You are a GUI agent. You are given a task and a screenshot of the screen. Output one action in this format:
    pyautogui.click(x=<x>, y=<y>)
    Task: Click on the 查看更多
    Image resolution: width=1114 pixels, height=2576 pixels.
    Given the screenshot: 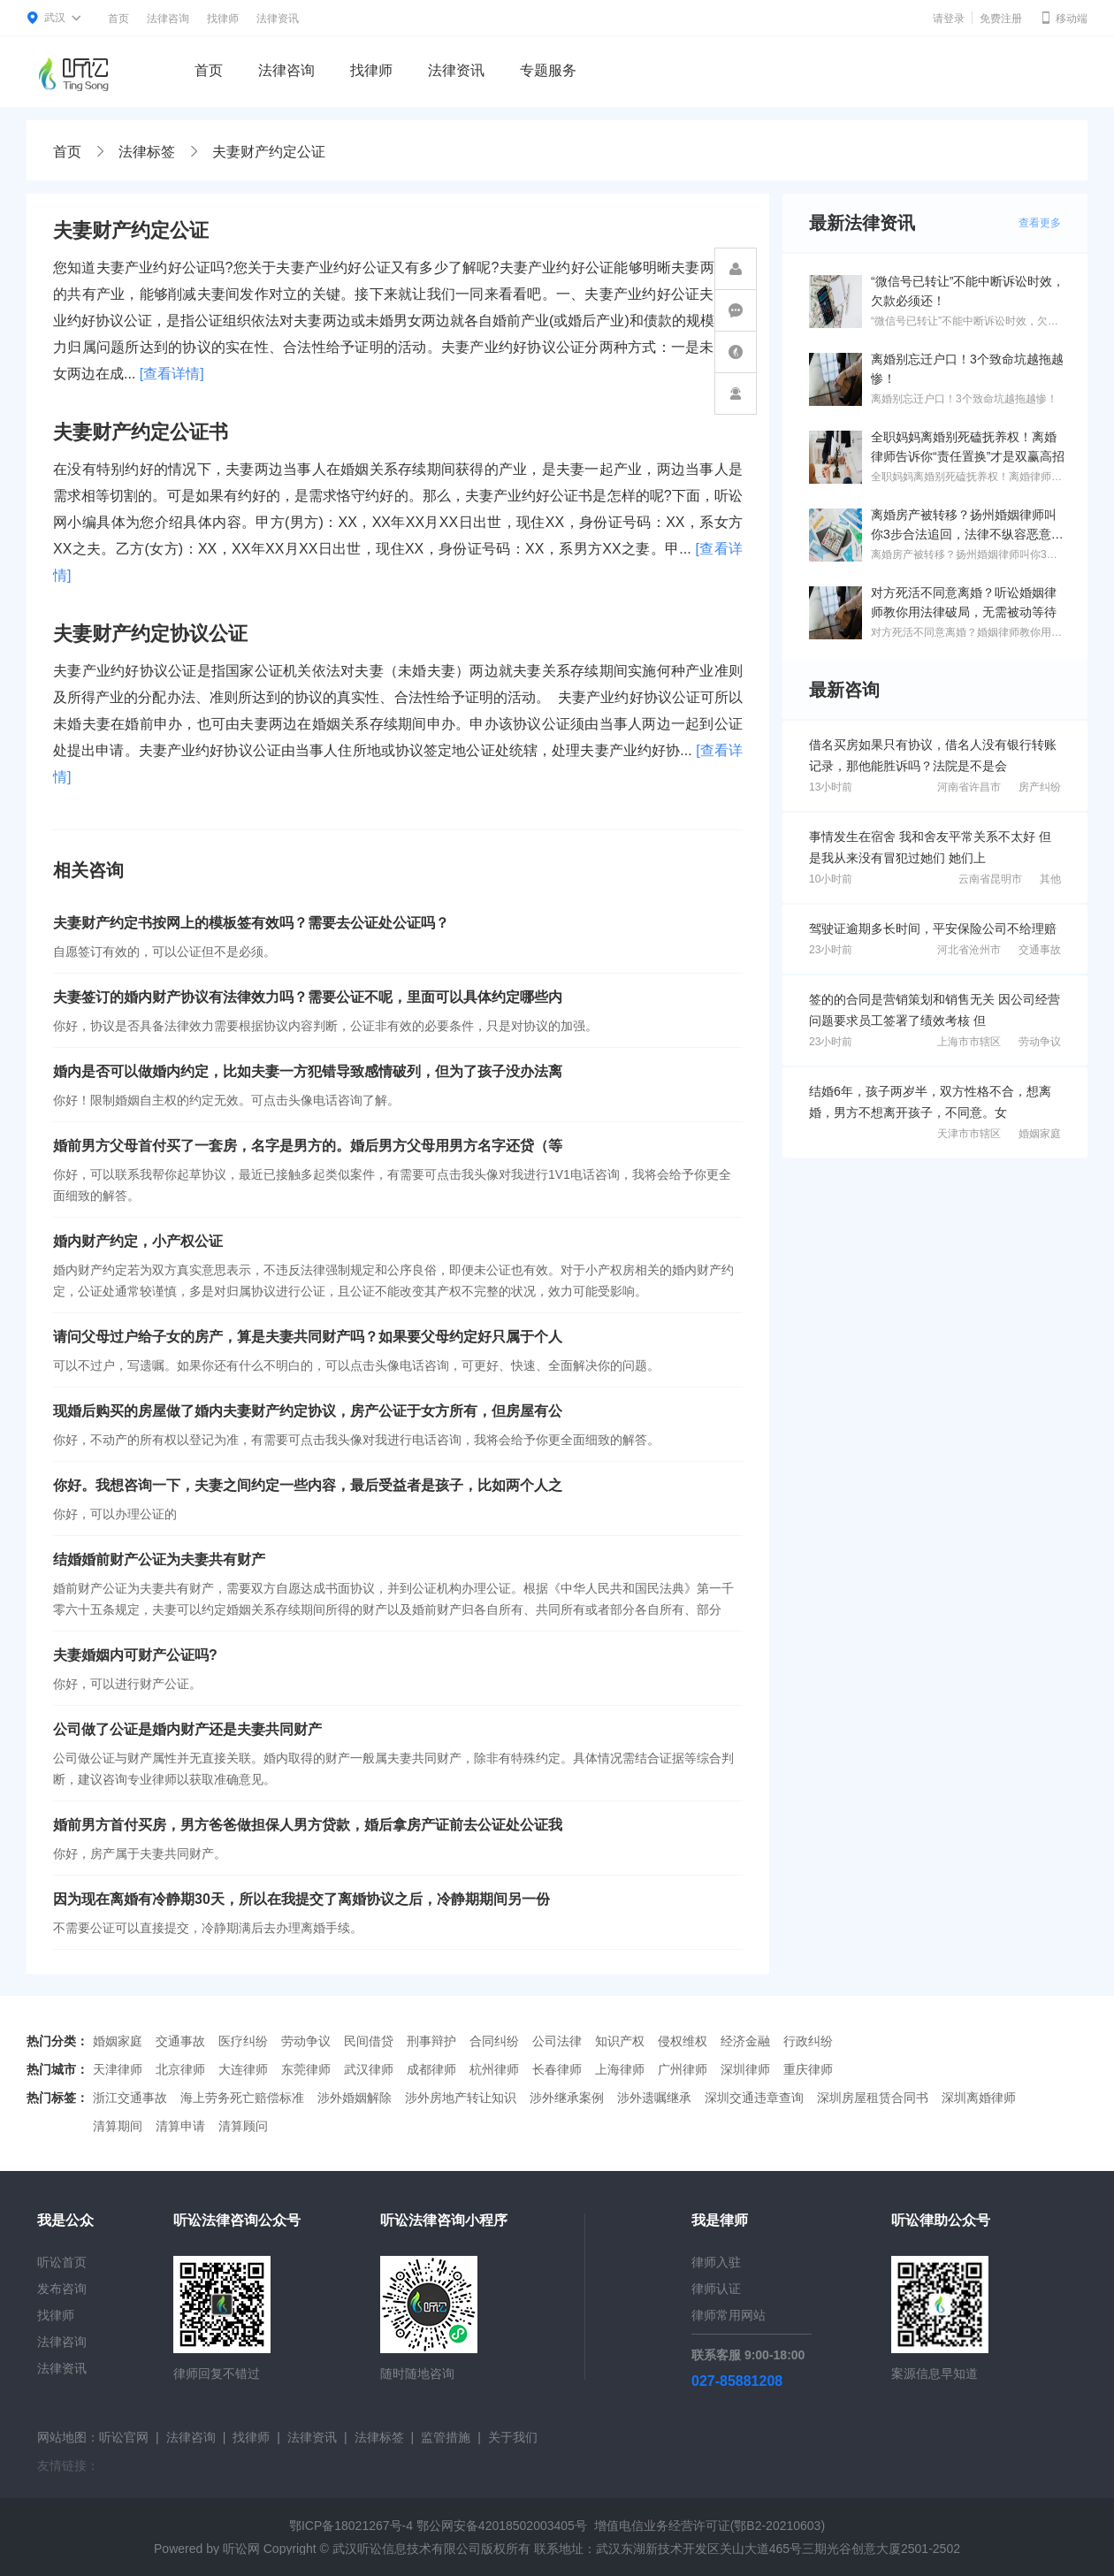 What is the action you would take?
    pyautogui.click(x=1040, y=223)
    